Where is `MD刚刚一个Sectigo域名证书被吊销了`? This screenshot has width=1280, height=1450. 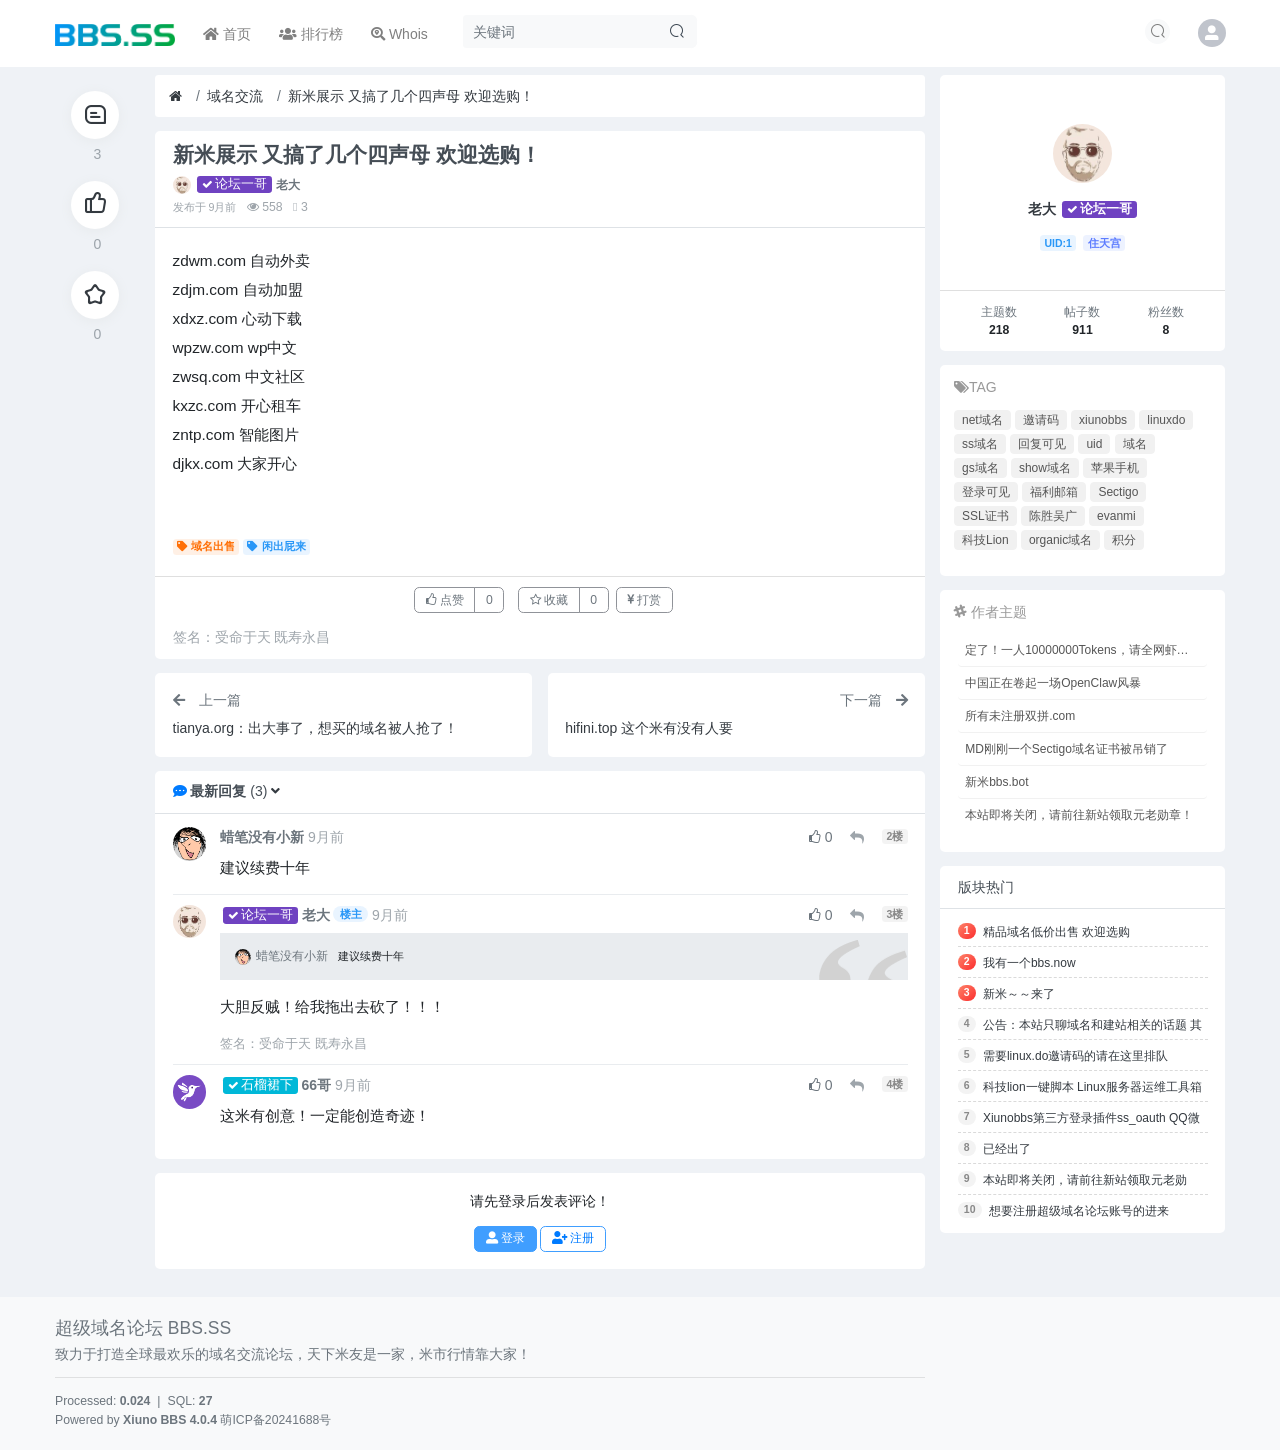 MD刚刚一个Sectigo域名证书被吊销了 is located at coordinates (1066, 749).